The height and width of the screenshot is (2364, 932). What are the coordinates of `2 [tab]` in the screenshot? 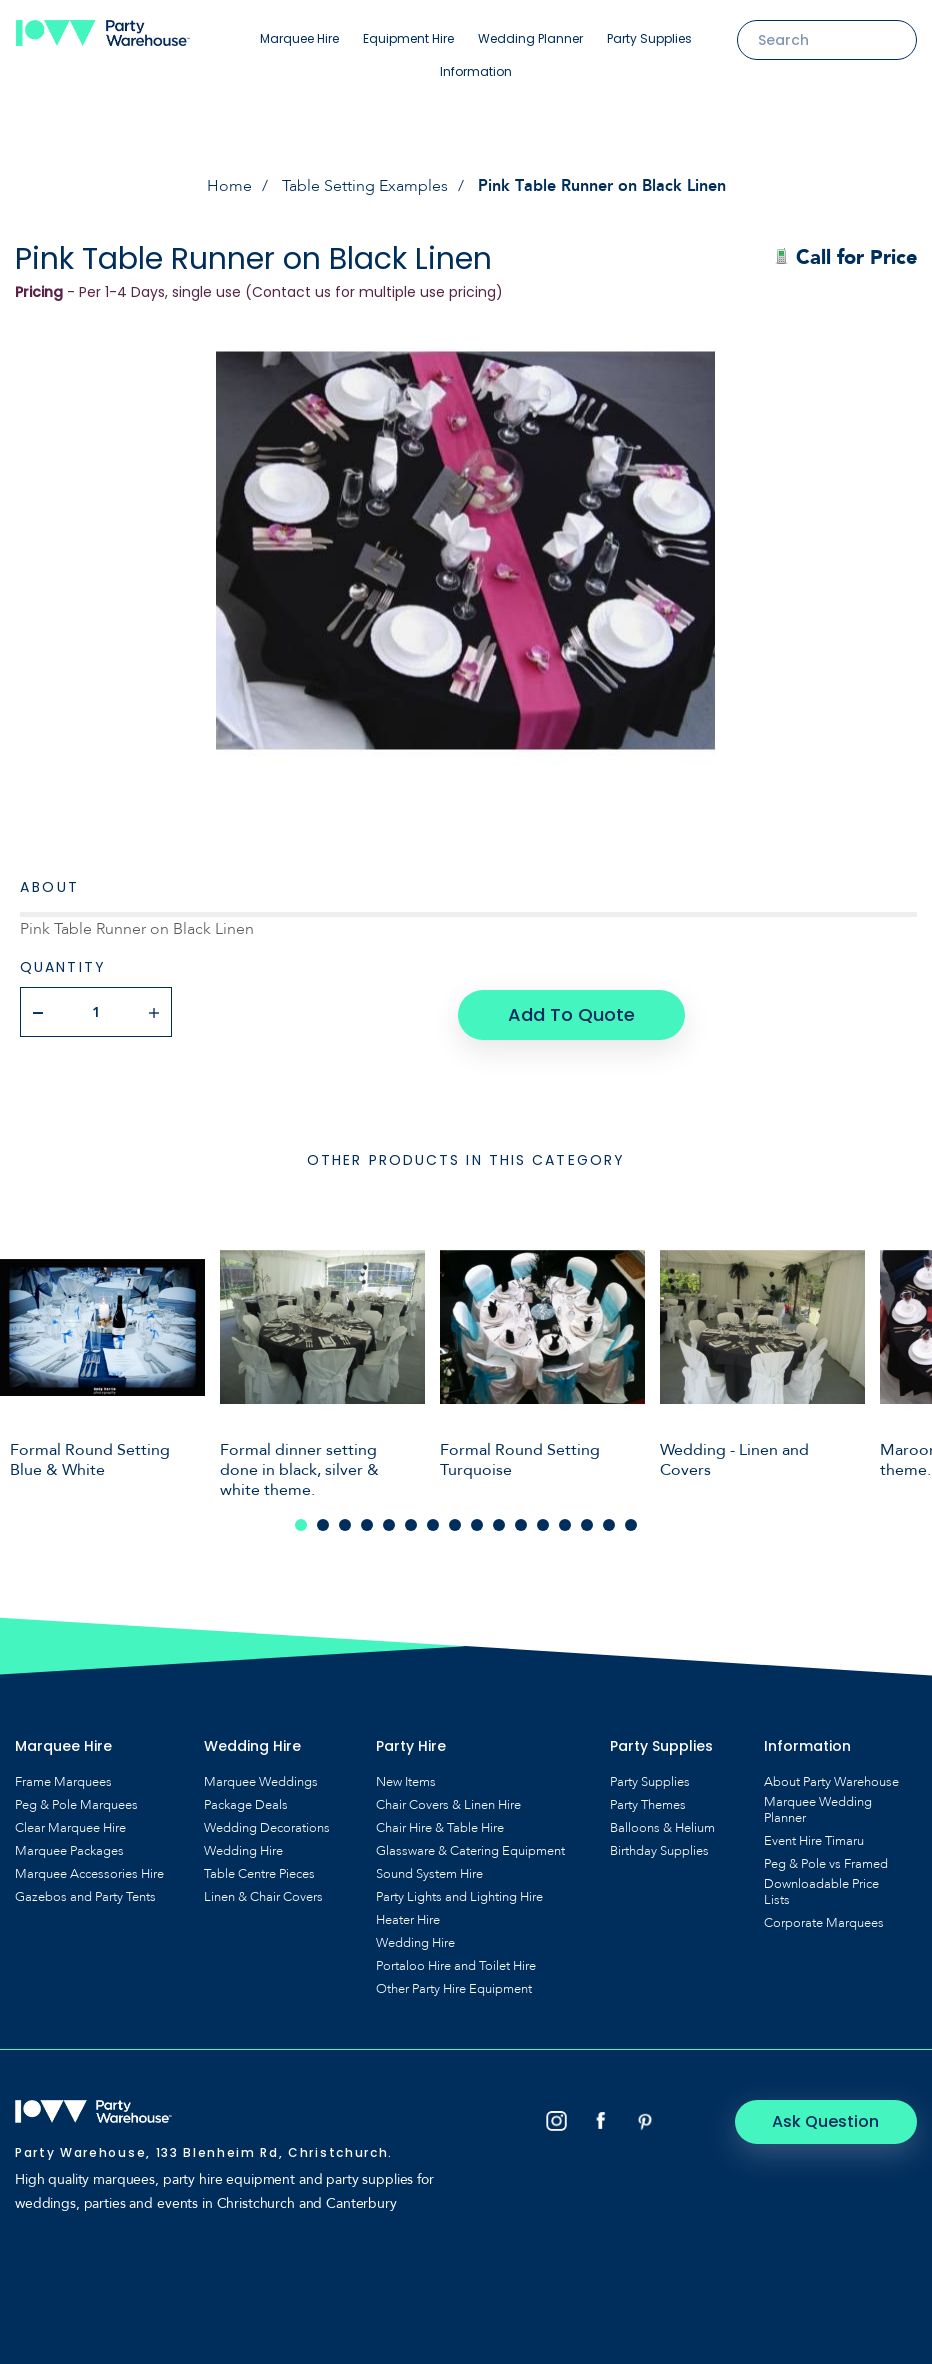 It's located at (323, 1522).